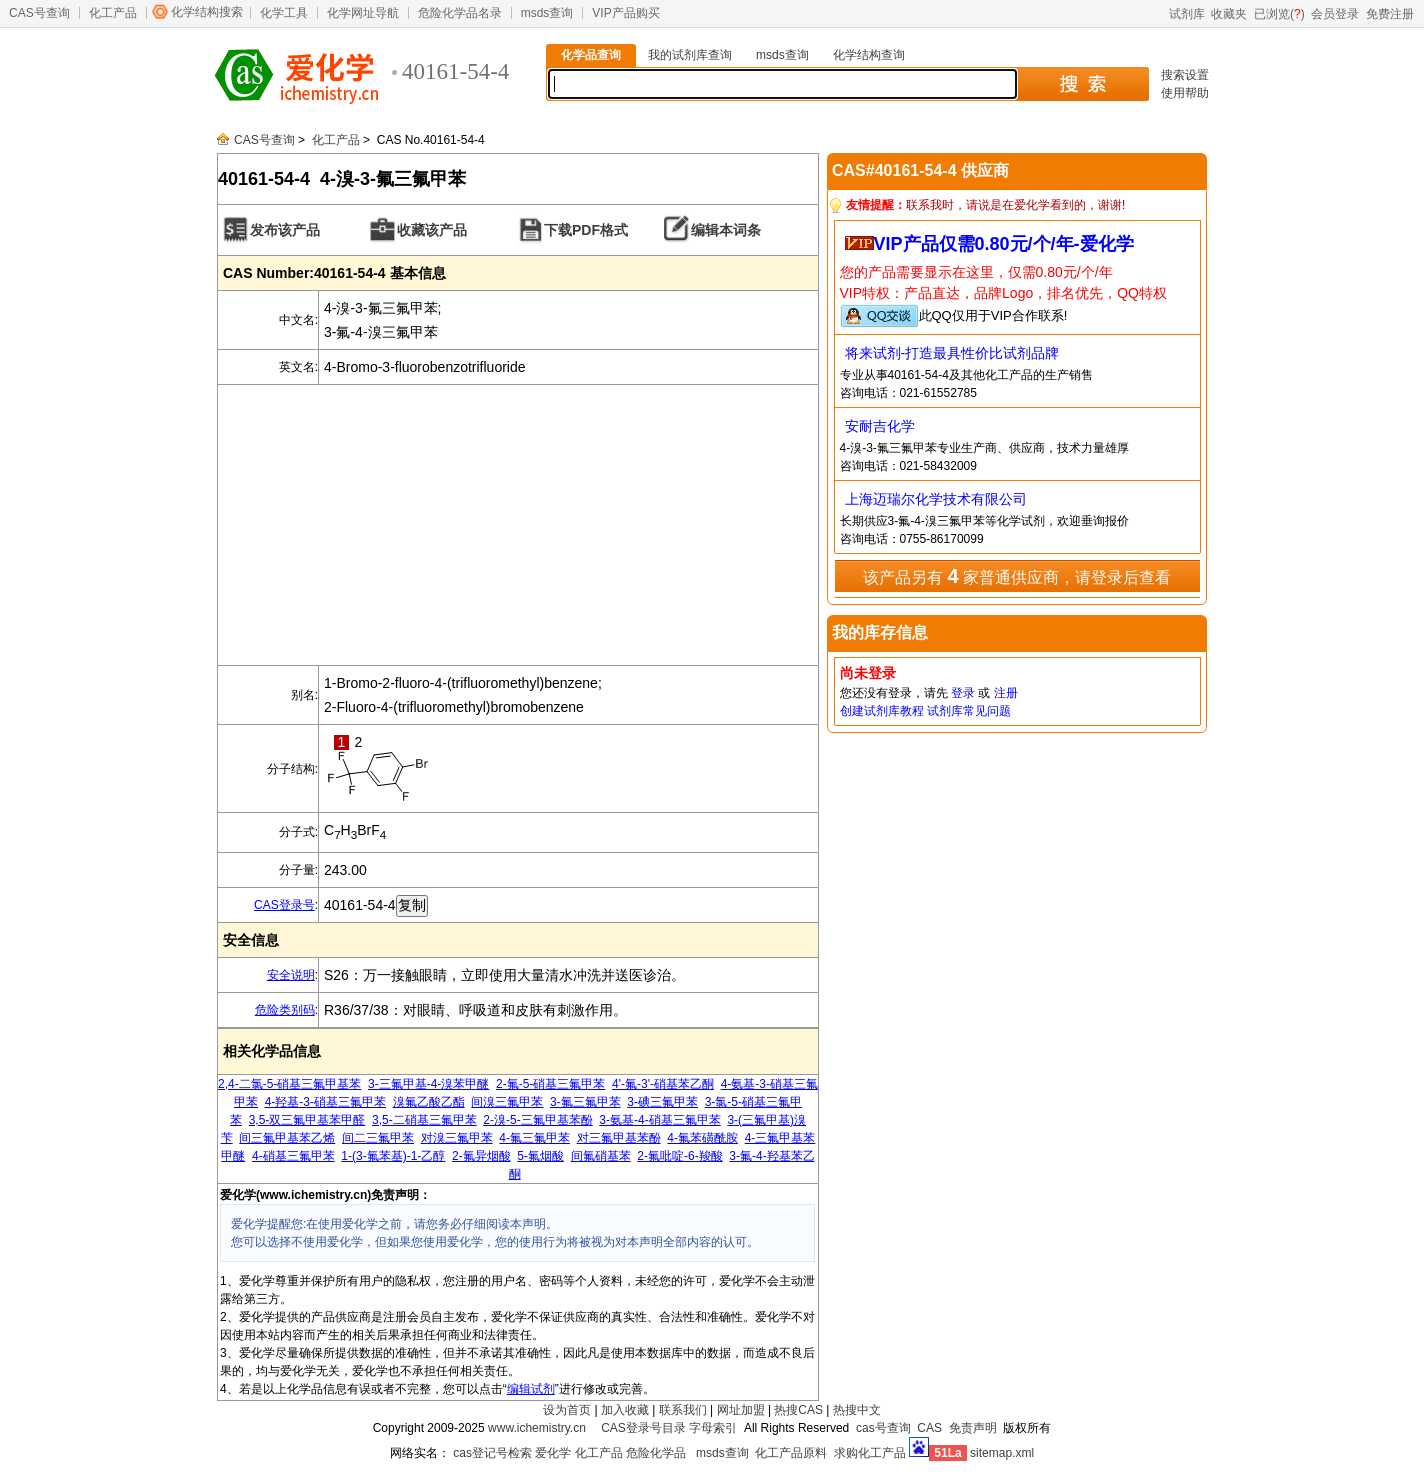 This screenshot has width=1424, height=1474. Describe the element at coordinates (798, 1410) in the screenshot. I see `热搜CAS` at that location.